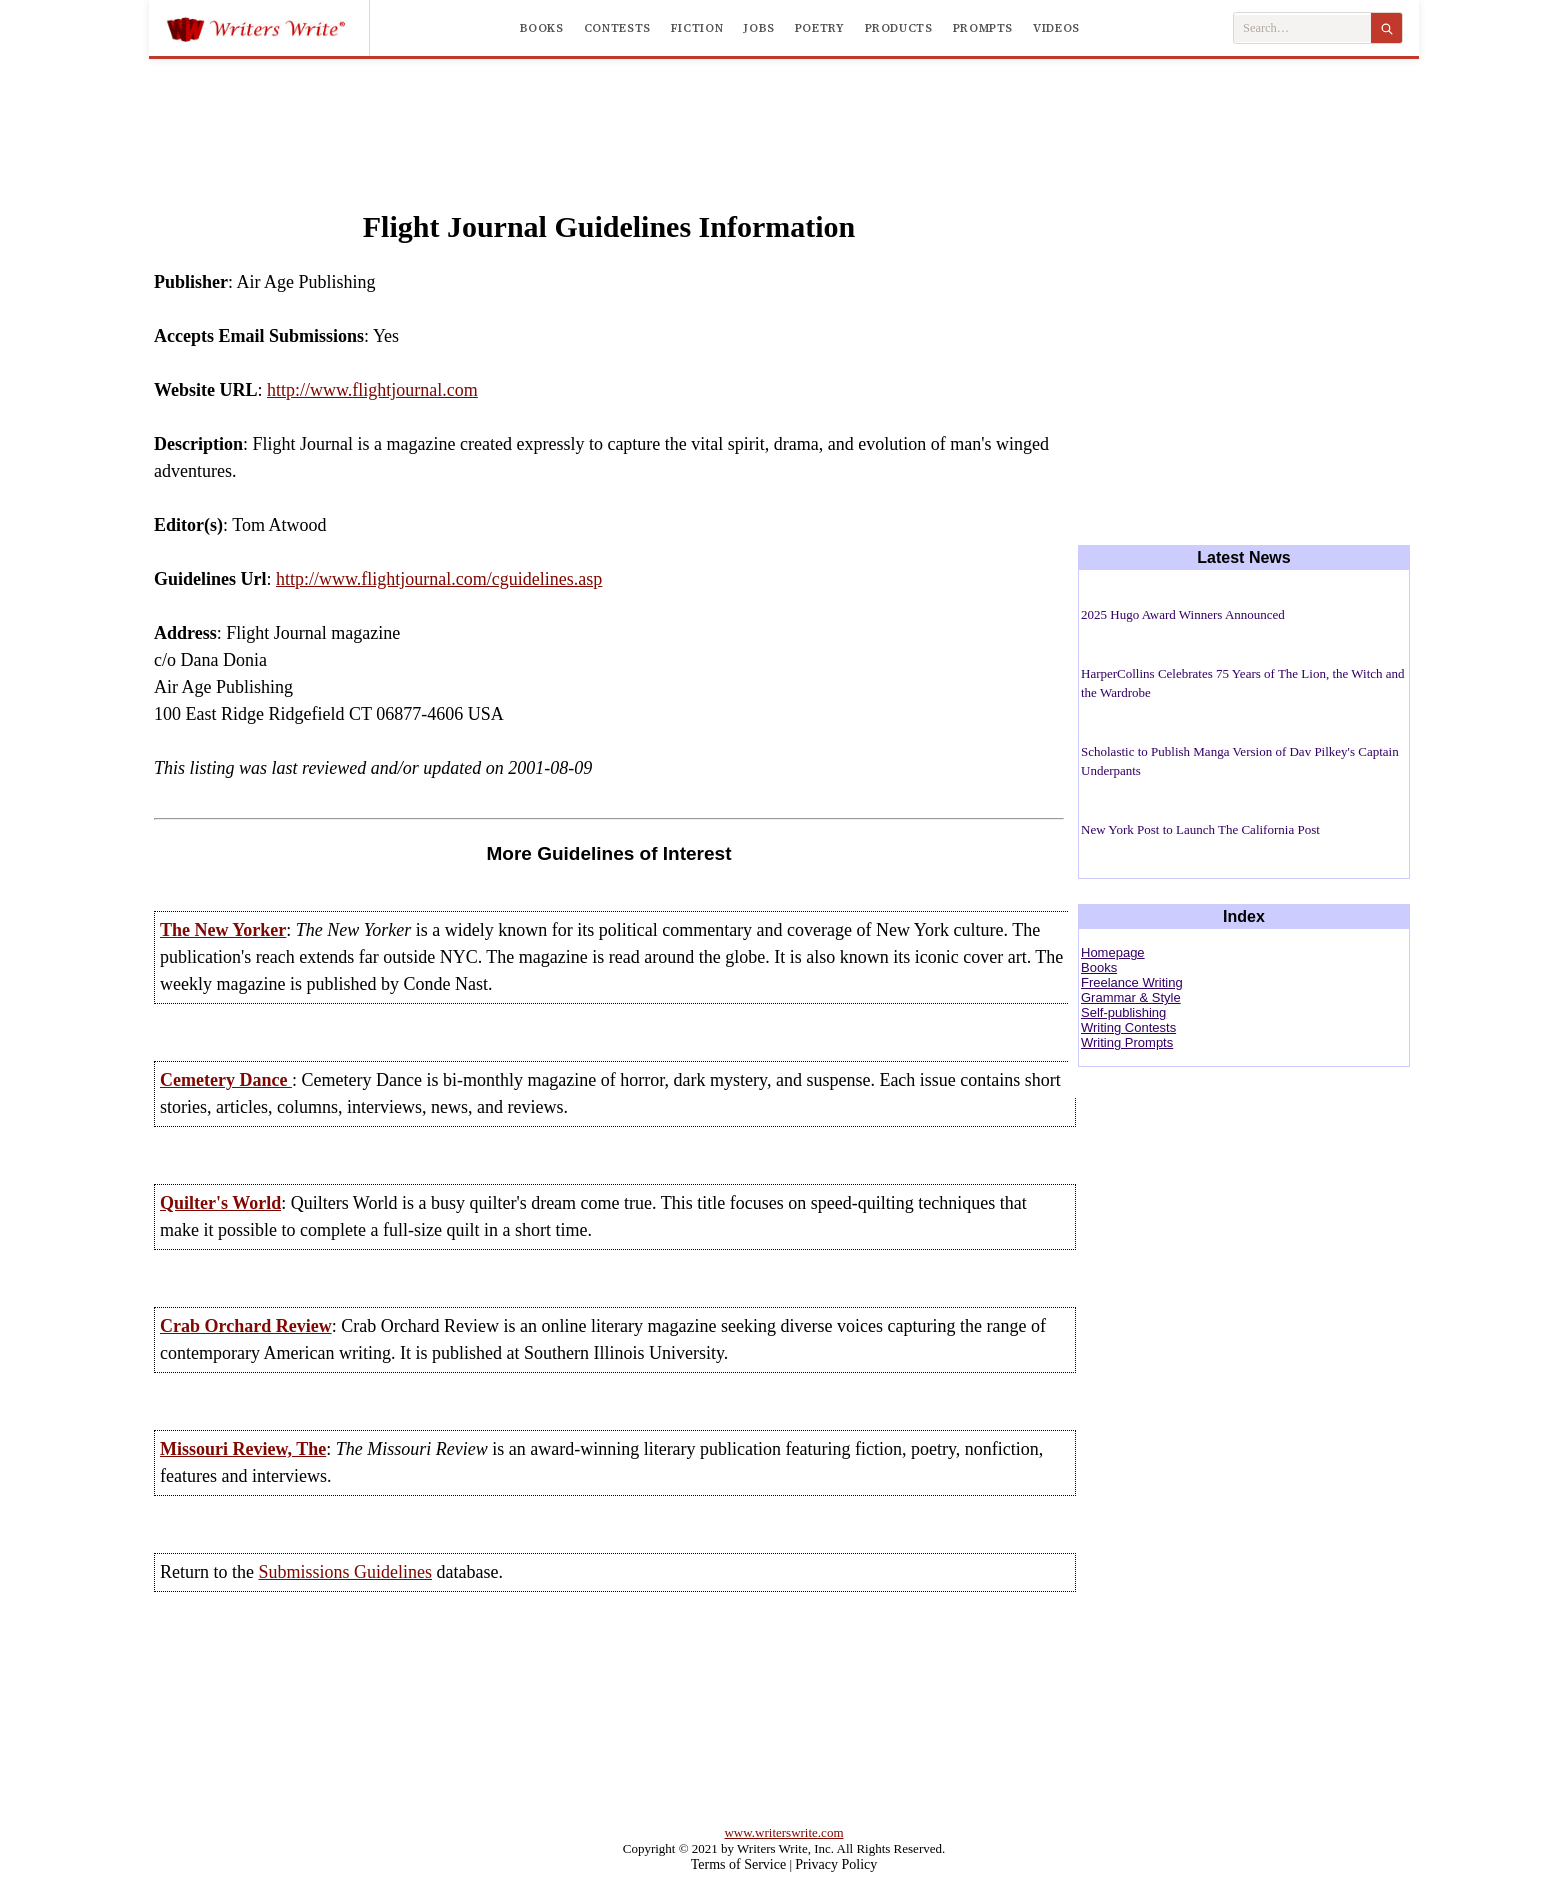 This screenshot has width=1568, height=1878. Describe the element at coordinates (820, 28) in the screenshot. I see `Poetry` at that location.